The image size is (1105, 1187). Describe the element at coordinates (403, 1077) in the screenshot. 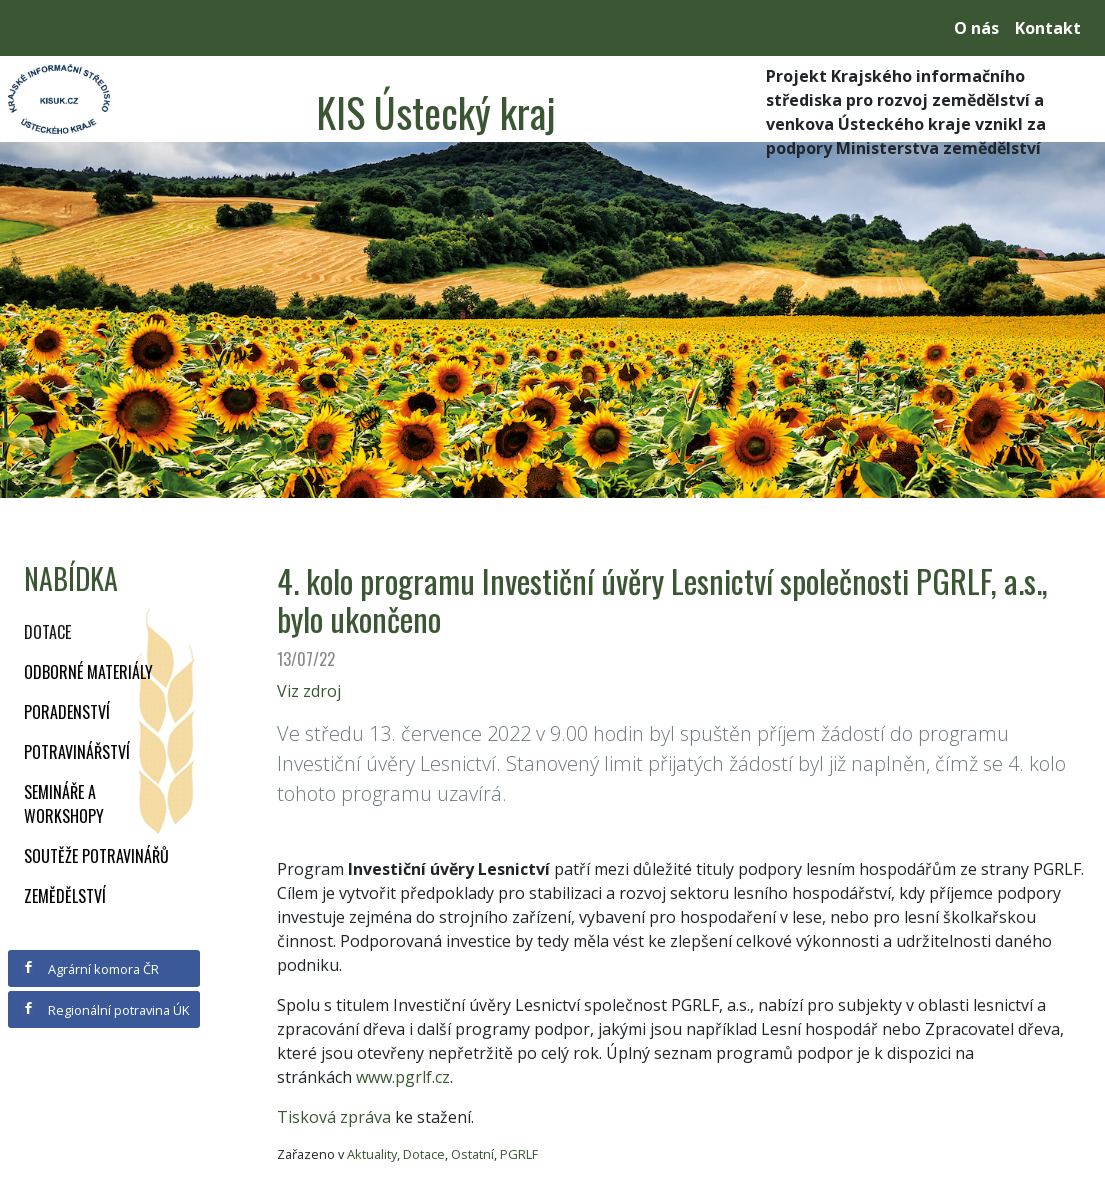

I see `www.pgrlf.cz` at that location.